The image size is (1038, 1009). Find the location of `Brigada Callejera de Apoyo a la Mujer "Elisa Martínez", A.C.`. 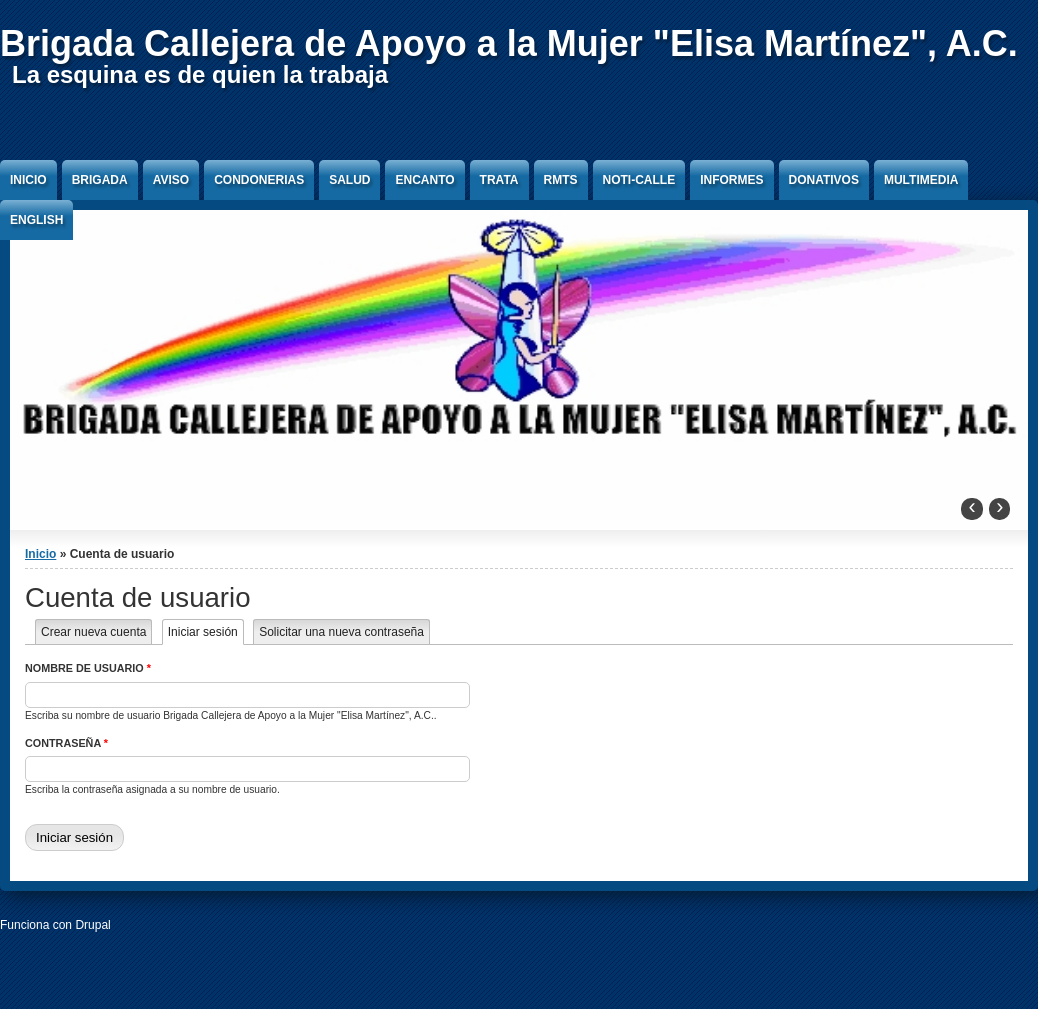

Brigada Callejera de Apoyo a la Mujer "Elisa Martínez", A.C. is located at coordinates (509, 43).